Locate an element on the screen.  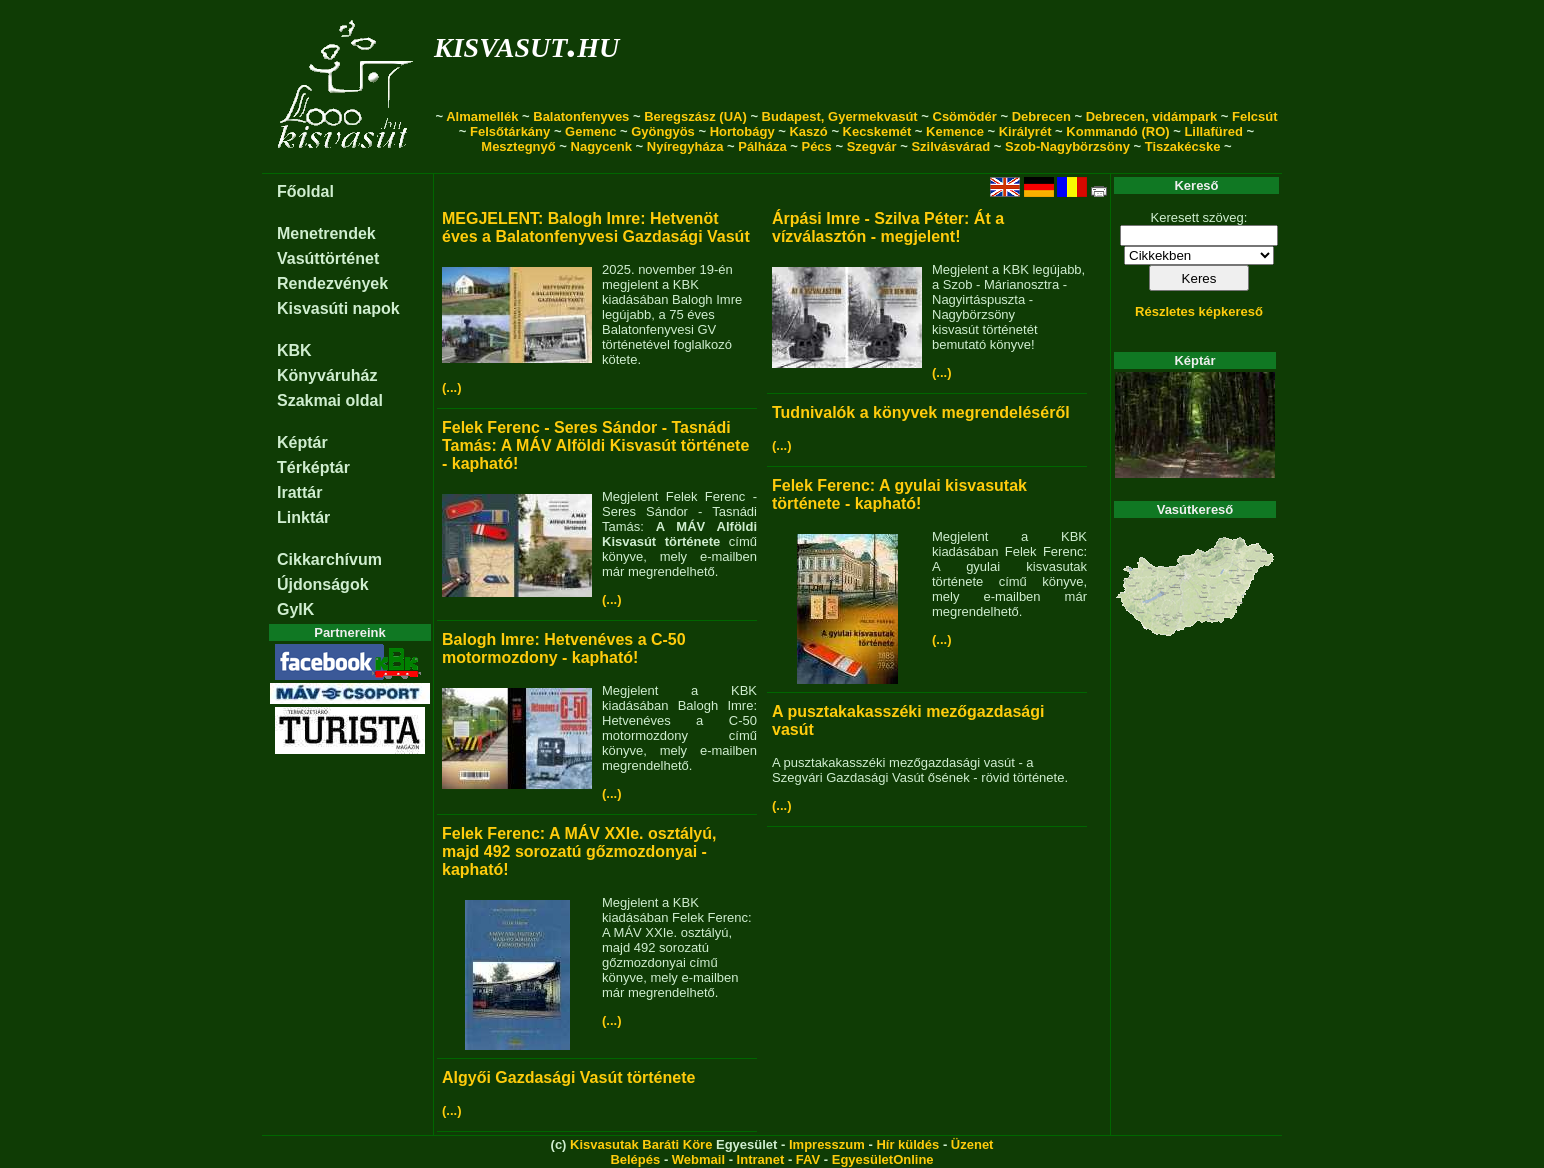
Beregszász (UA) is located at coordinates (695, 116).